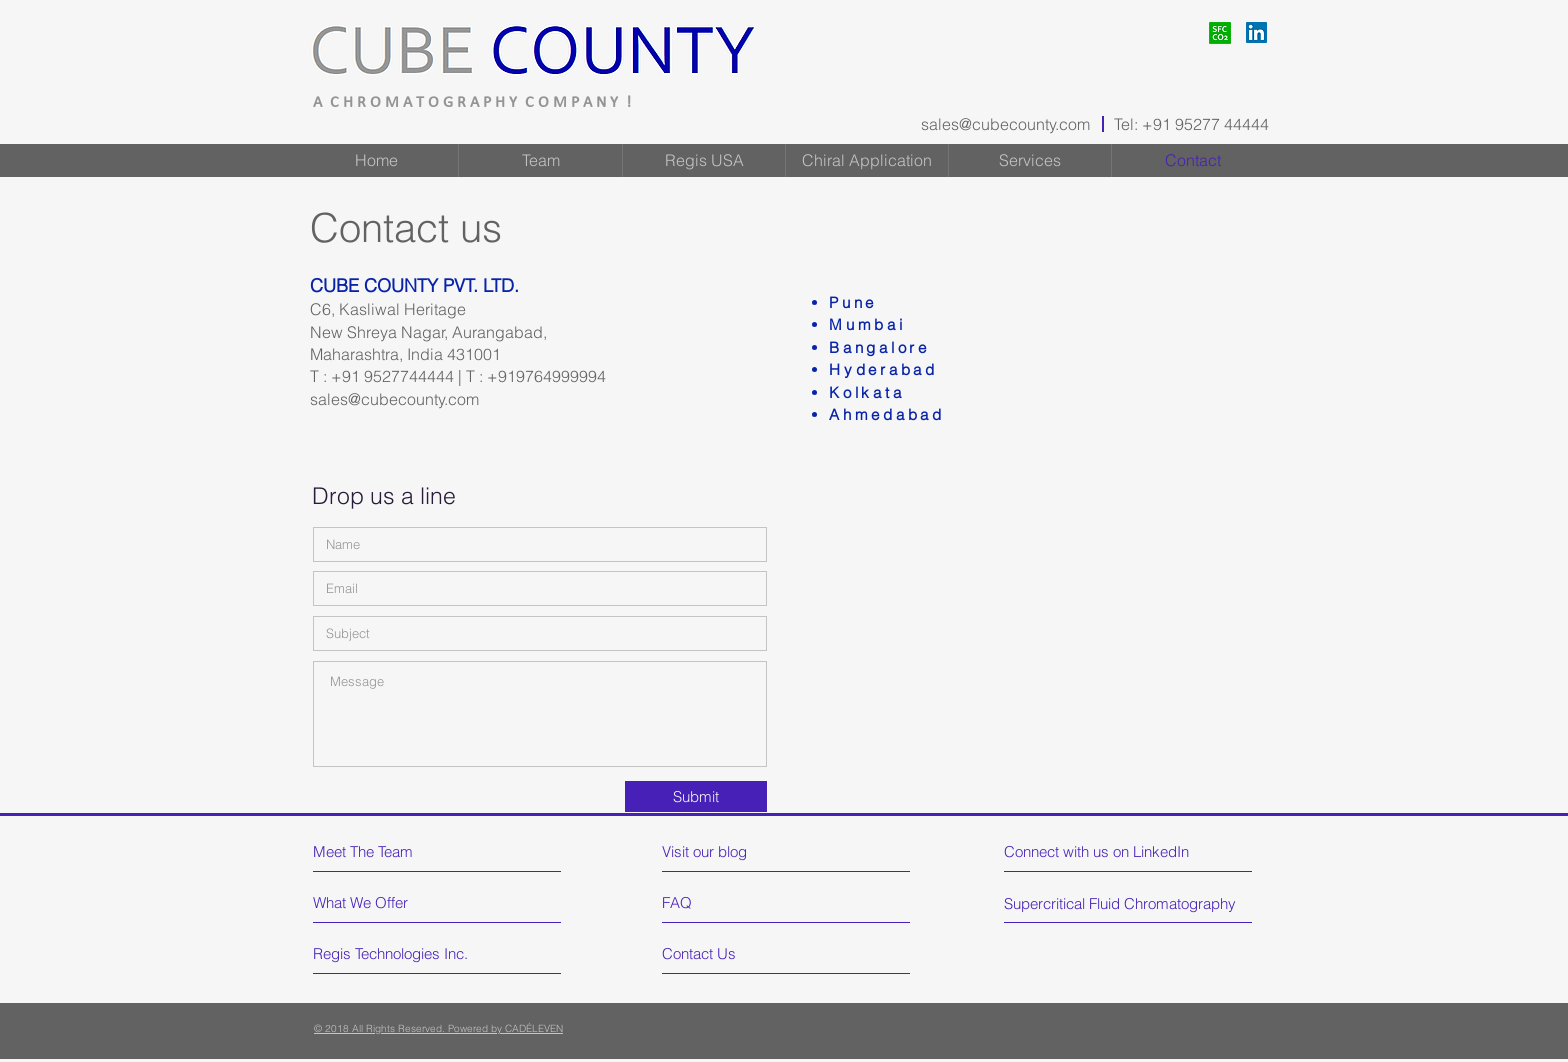 The height and width of the screenshot is (1062, 1568). I want to click on [Connect with us on LinkedIn], so click(1099, 851).